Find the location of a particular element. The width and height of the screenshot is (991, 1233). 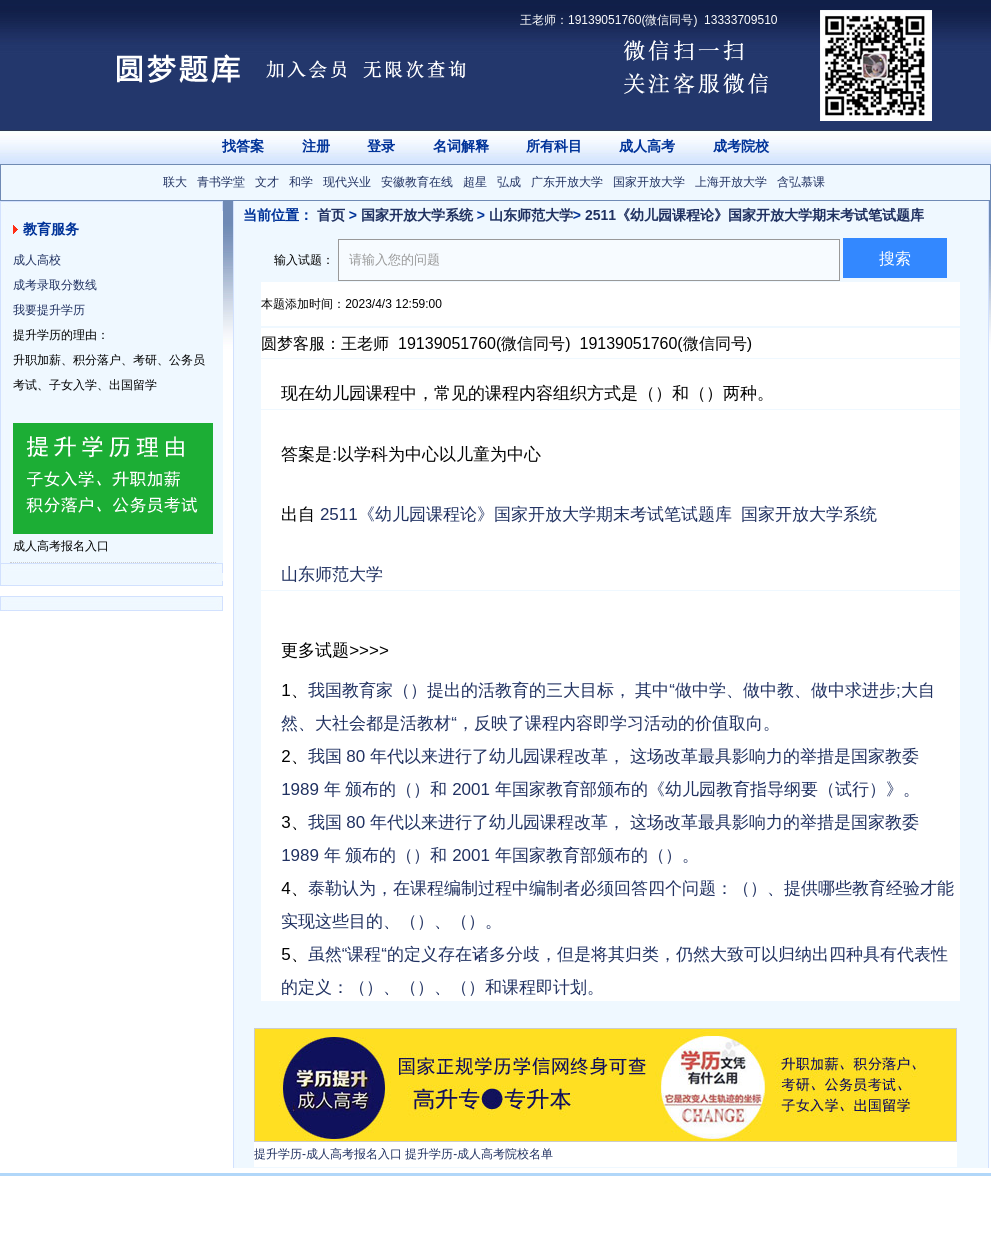

成考录取分数线 is located at coordinates (55, 285).